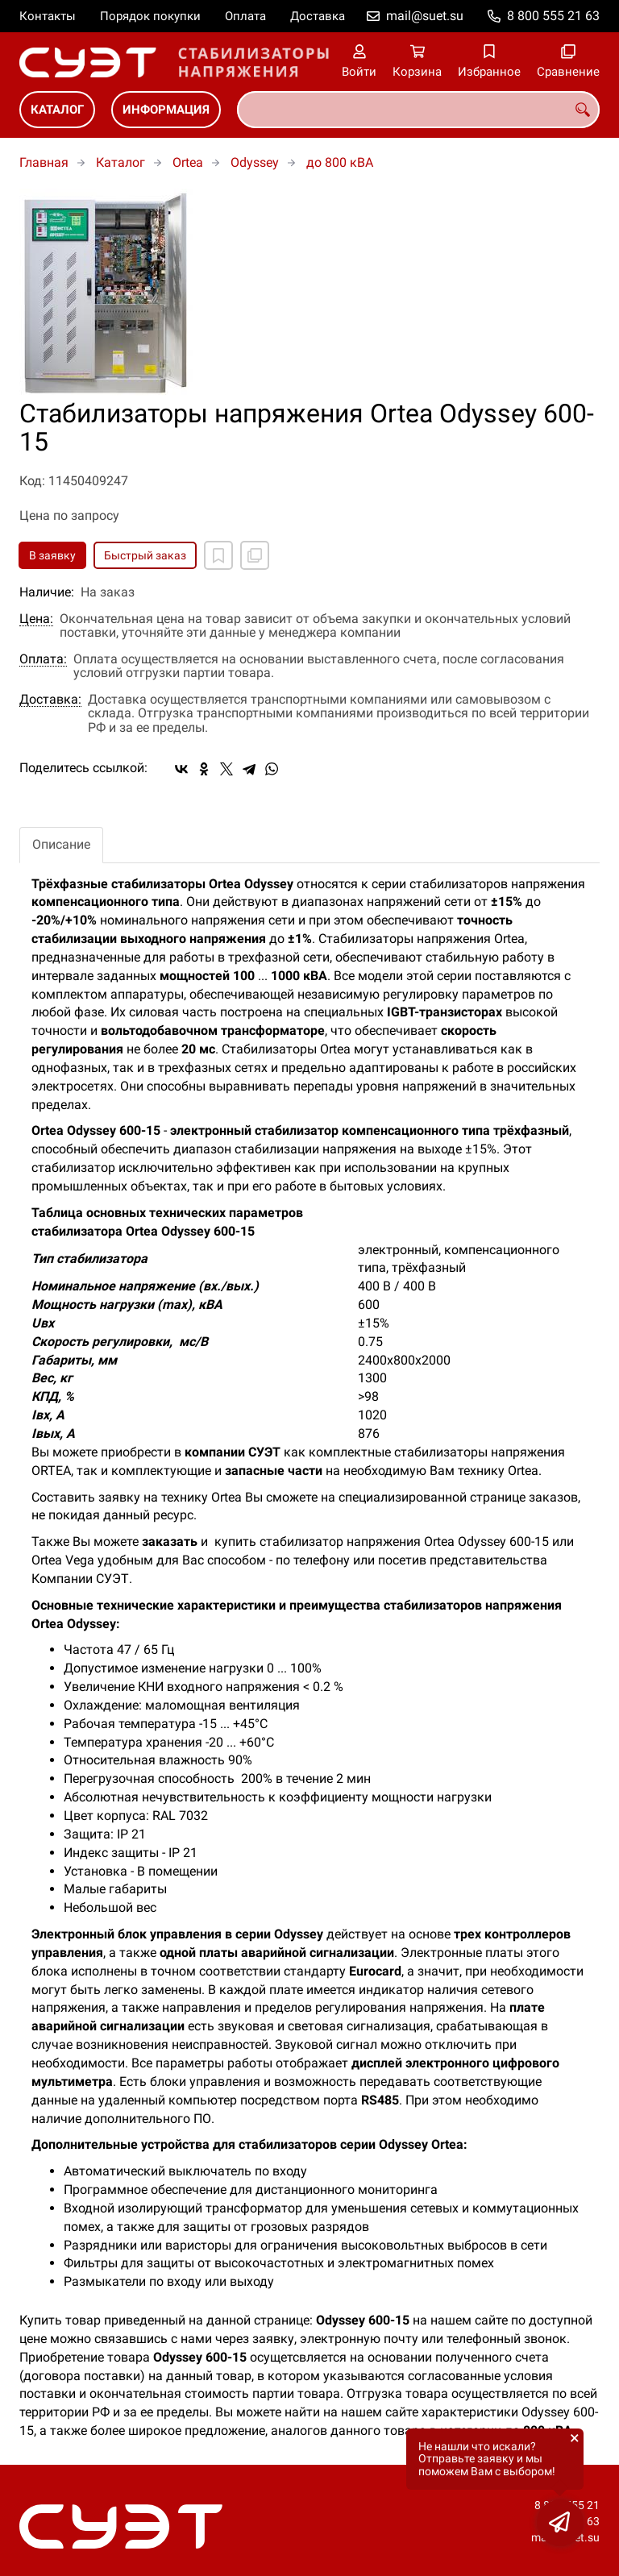 The image size is (619, 2576). Describe the element at coordinates (52, 555) in the screenshot. I see `В заявку` at that location.